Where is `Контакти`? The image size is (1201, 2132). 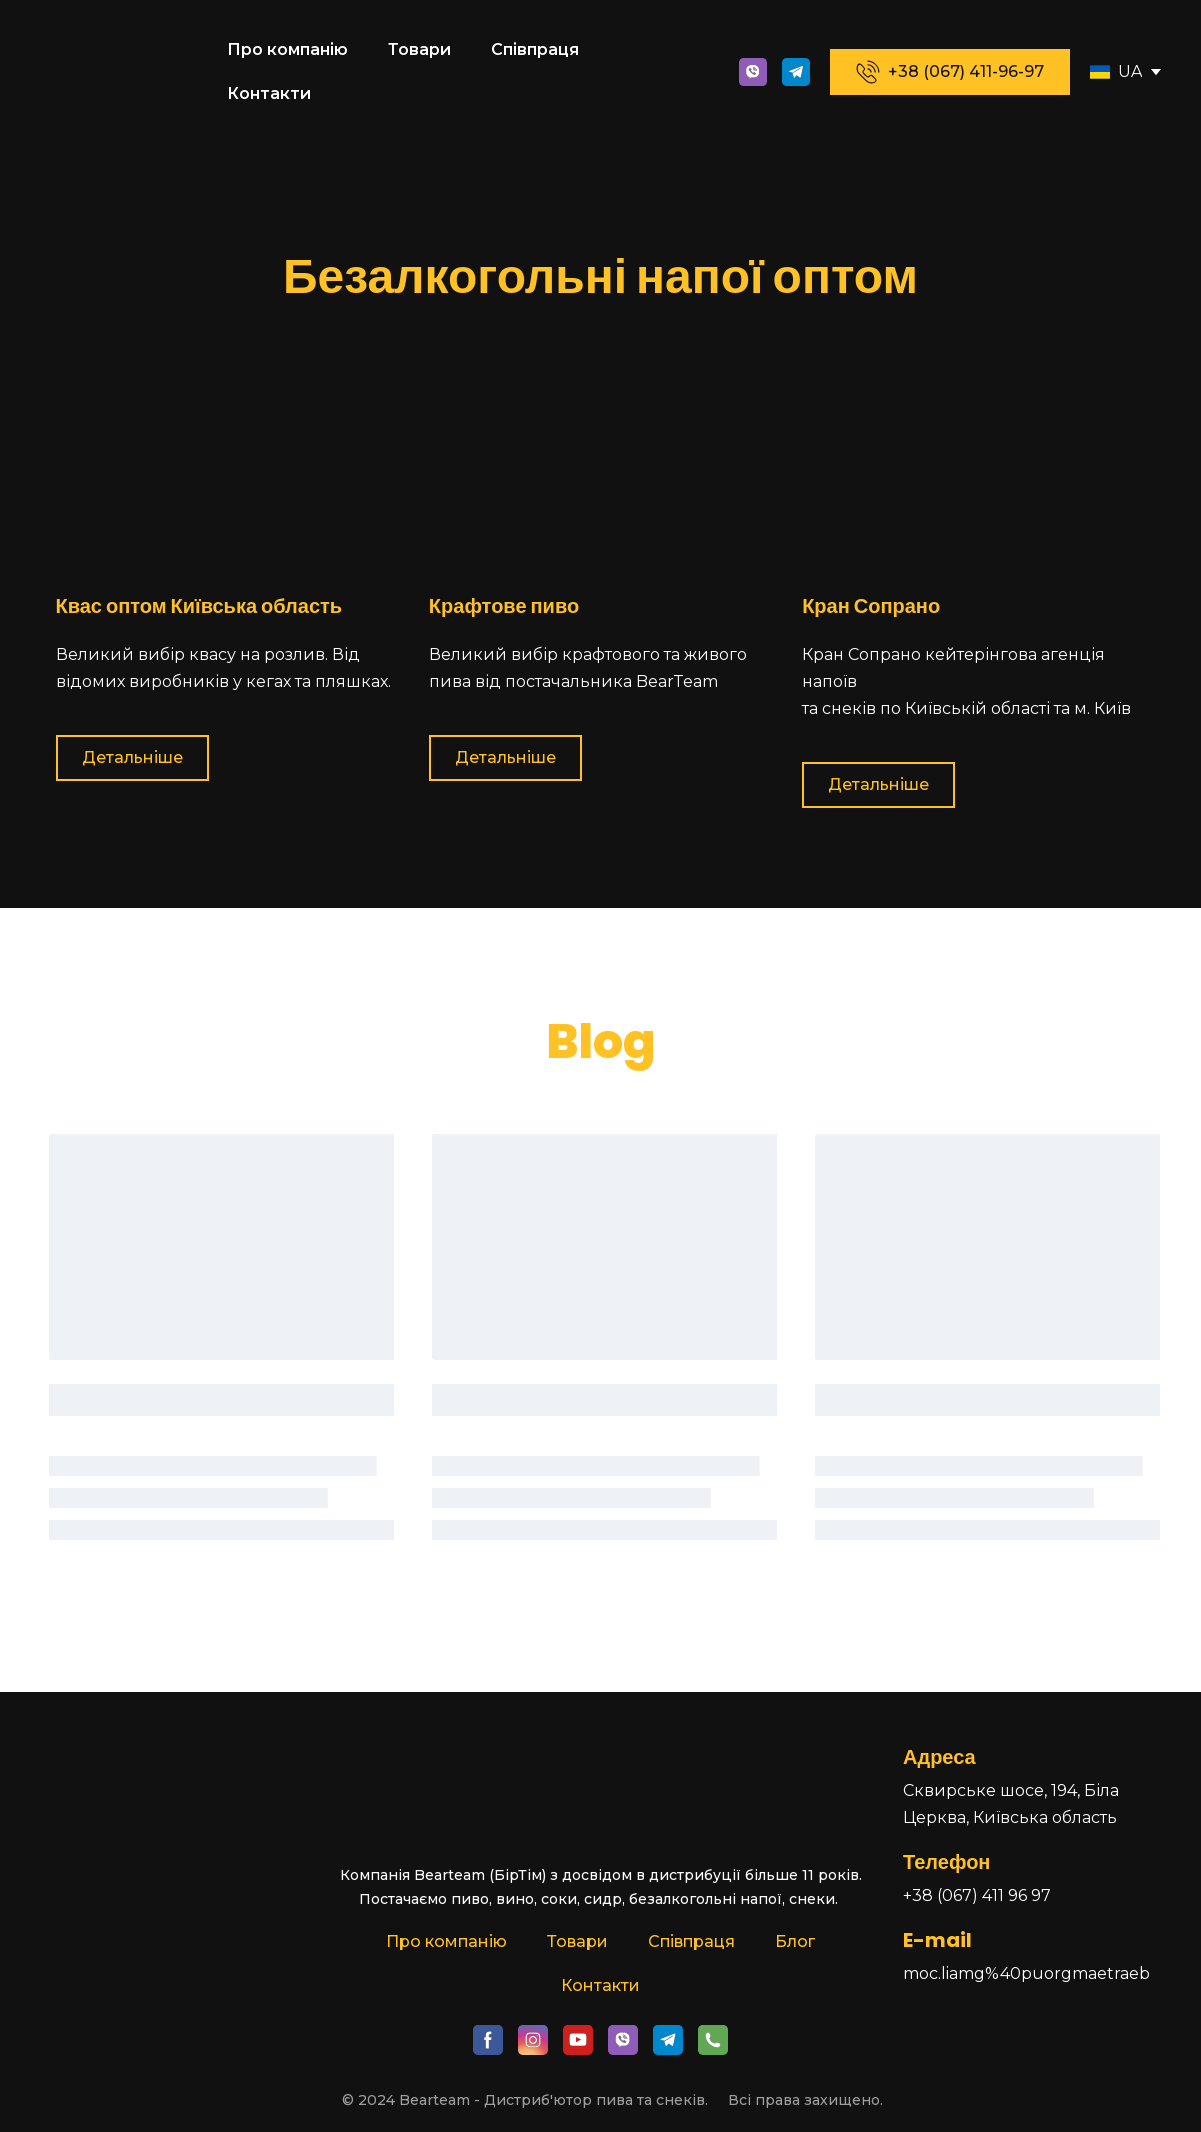 Контакти is located at coordinates (269, 93).